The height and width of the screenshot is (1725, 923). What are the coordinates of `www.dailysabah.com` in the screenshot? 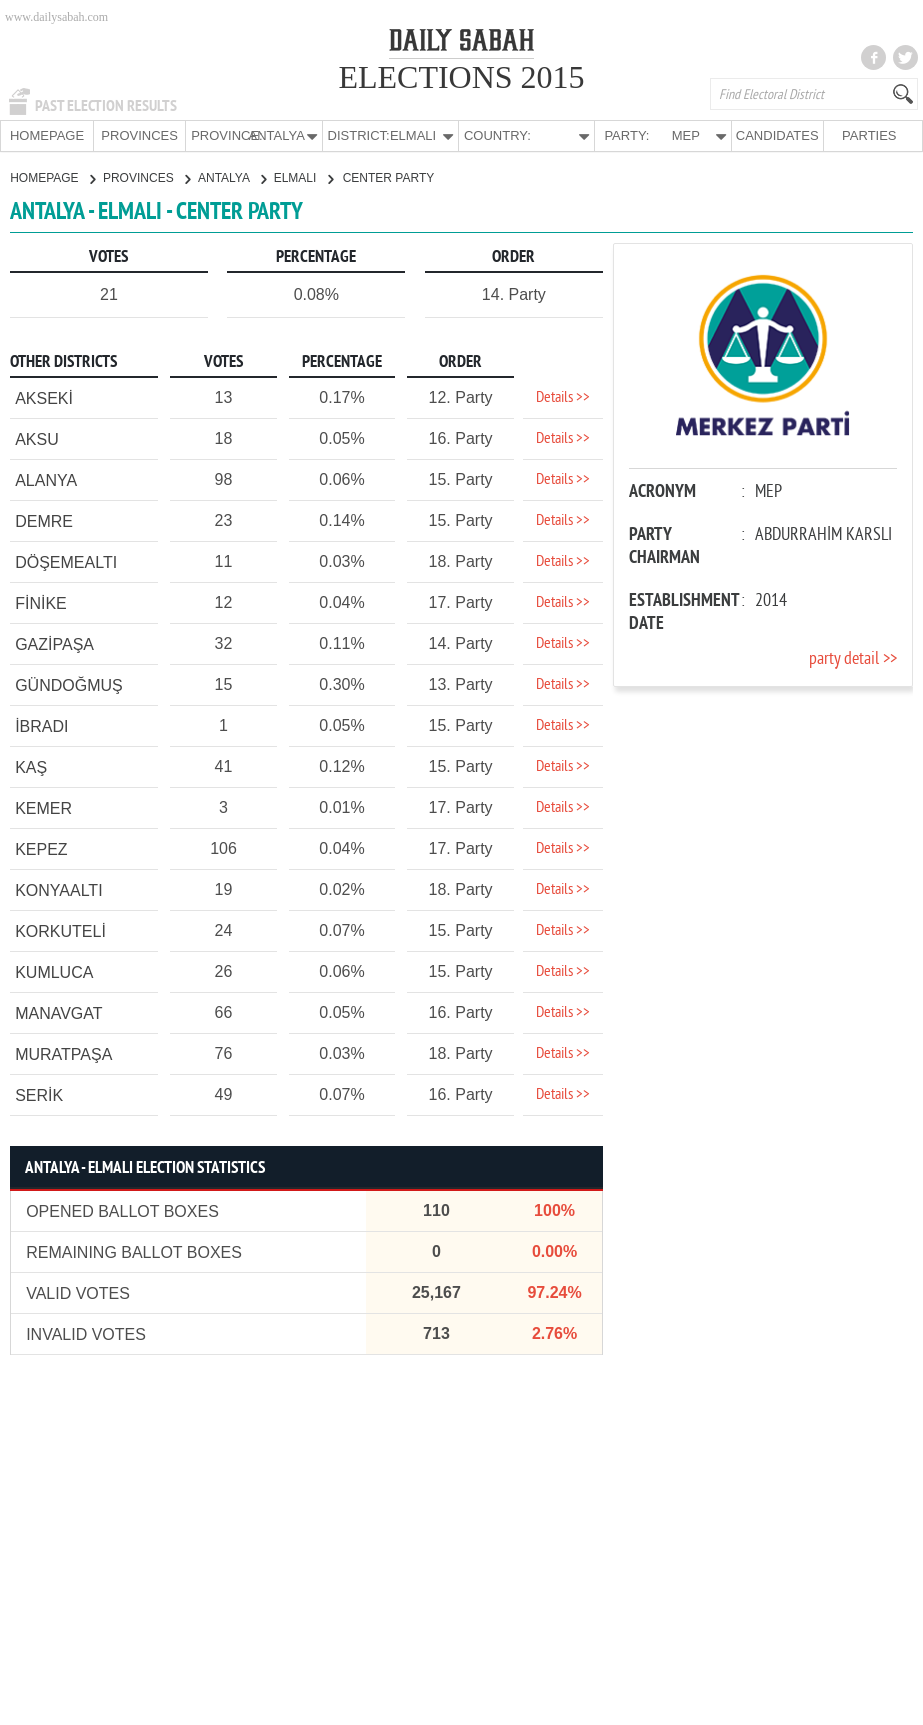 It's located at (56, 17).